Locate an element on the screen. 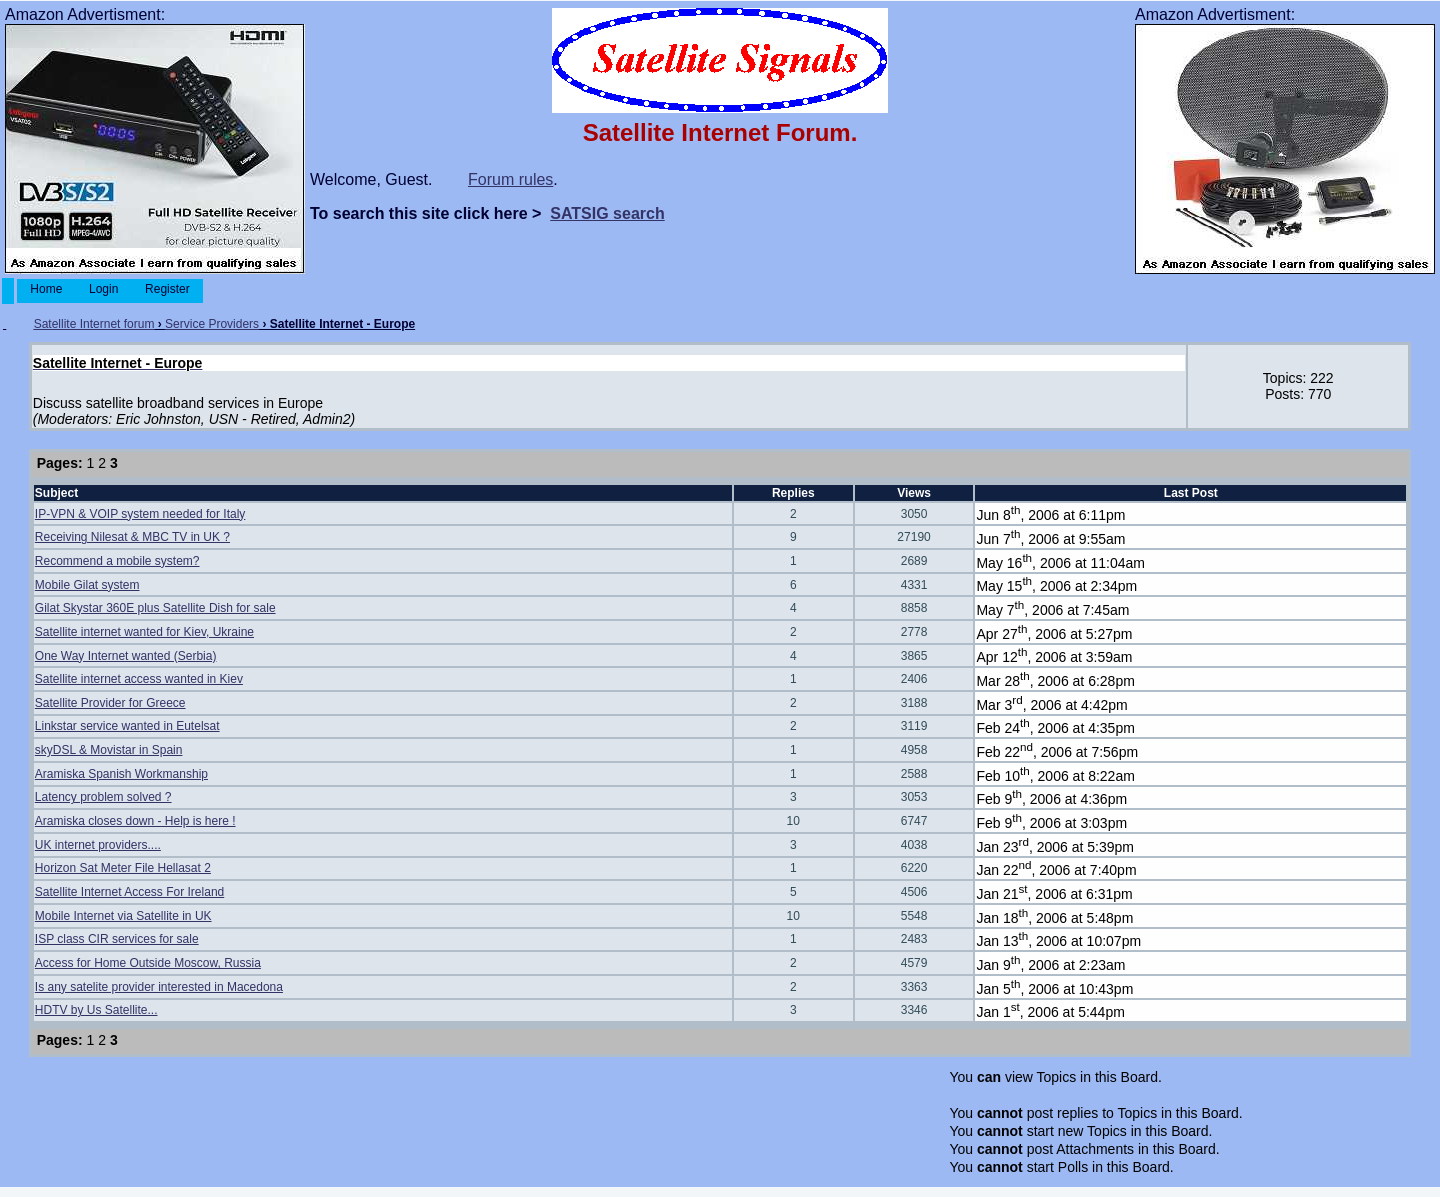 This screenshot has width=1440, height=1197. Satellite Internet Access For Ireland is located at coordinates (129, 892).